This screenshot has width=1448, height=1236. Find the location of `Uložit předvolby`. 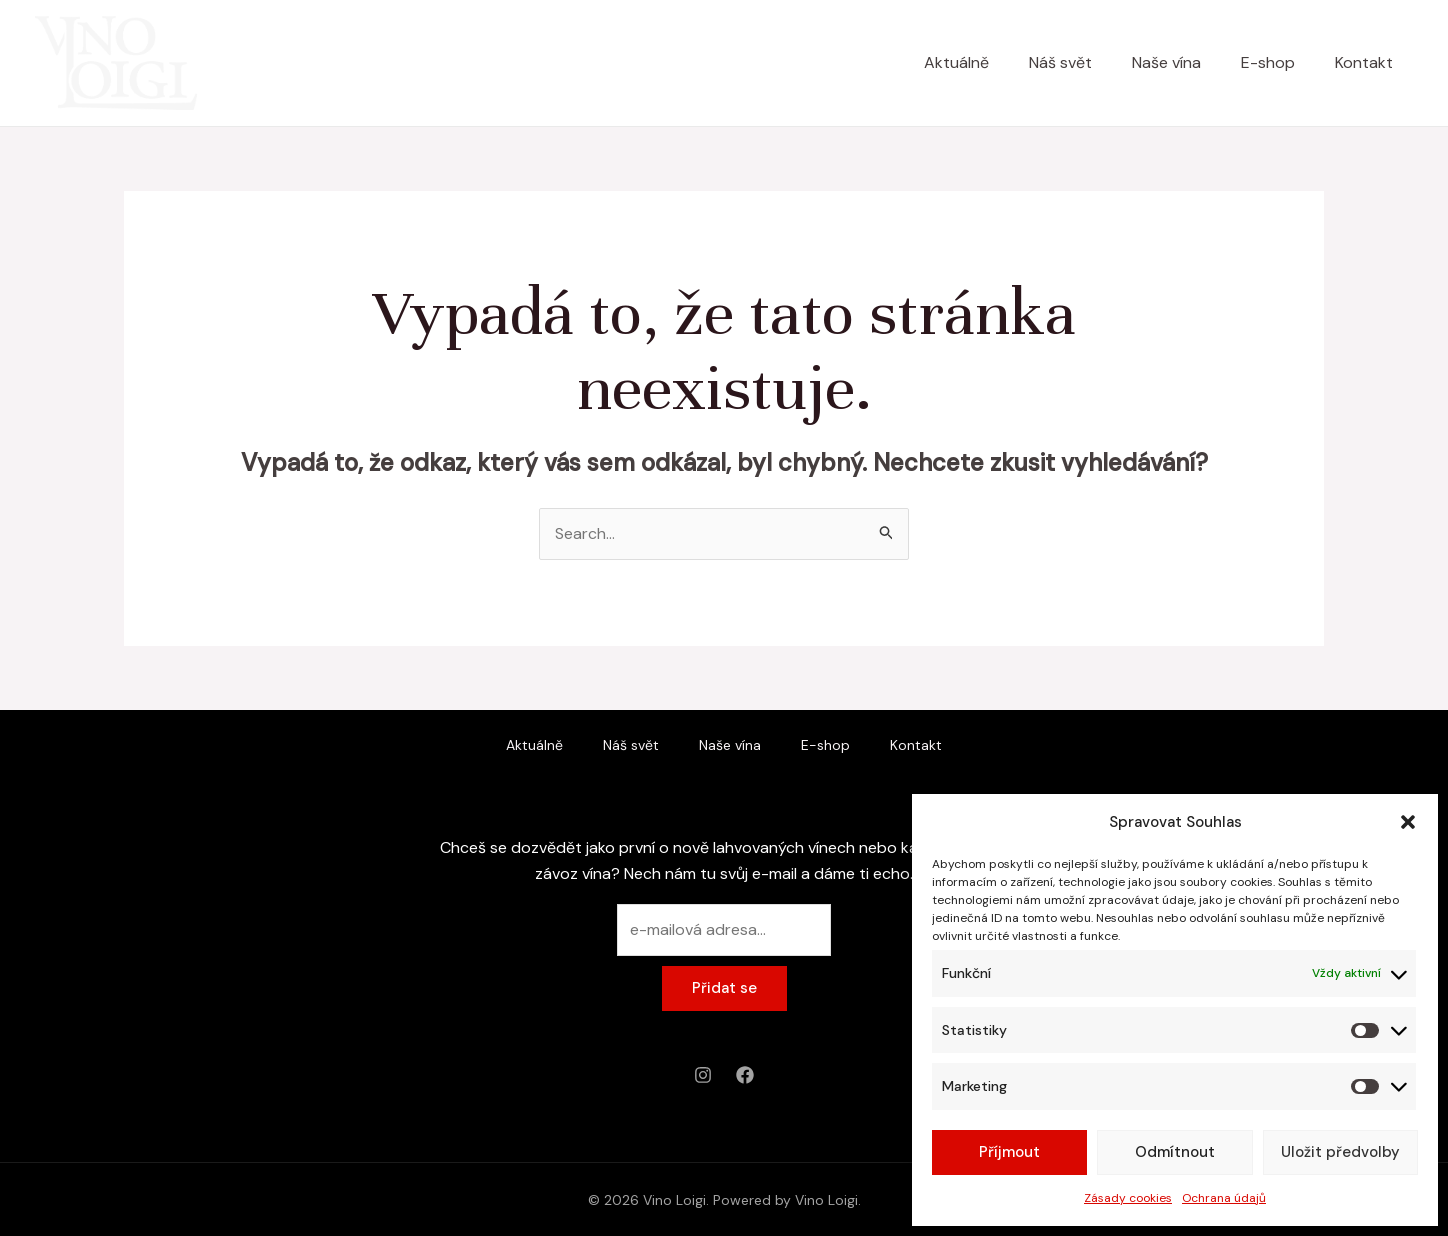

Uložit předvolby is located at coordinates (1340, 1152).